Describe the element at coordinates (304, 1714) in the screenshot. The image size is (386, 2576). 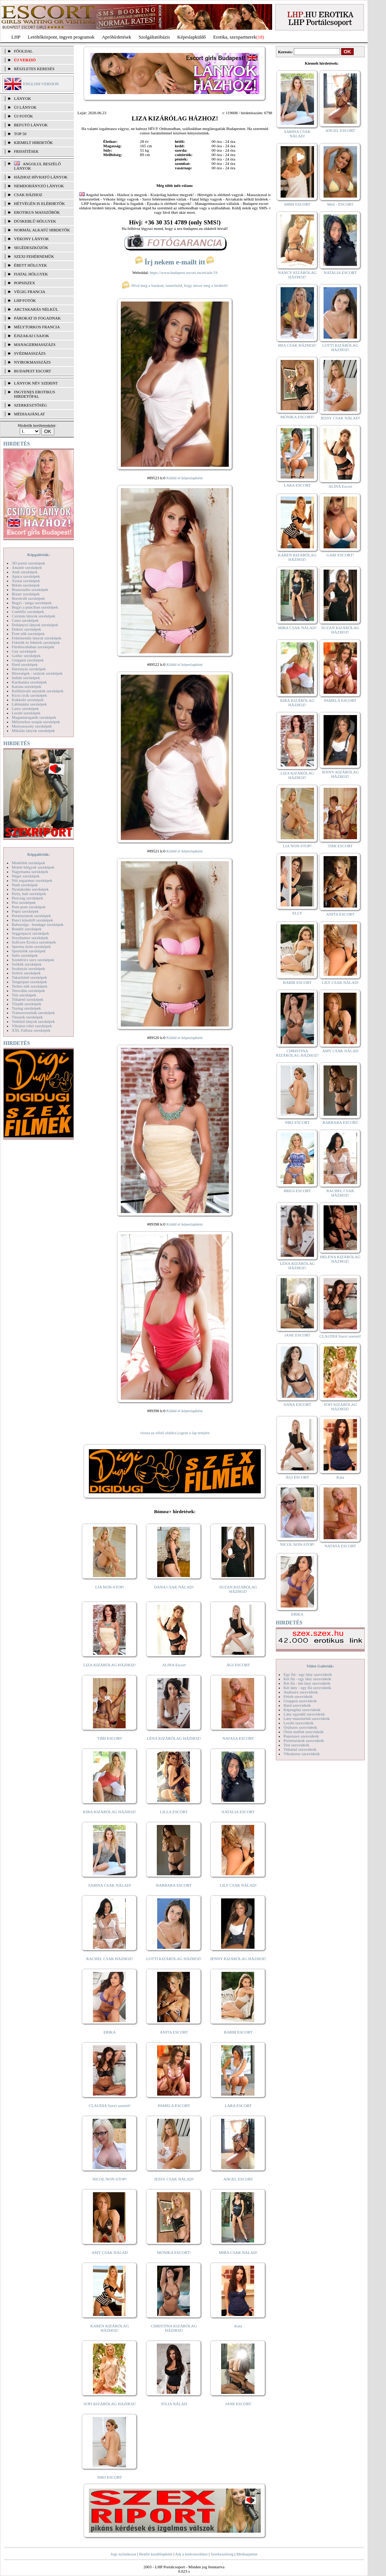
I see `Lány egyedül szexvideók` at that location.